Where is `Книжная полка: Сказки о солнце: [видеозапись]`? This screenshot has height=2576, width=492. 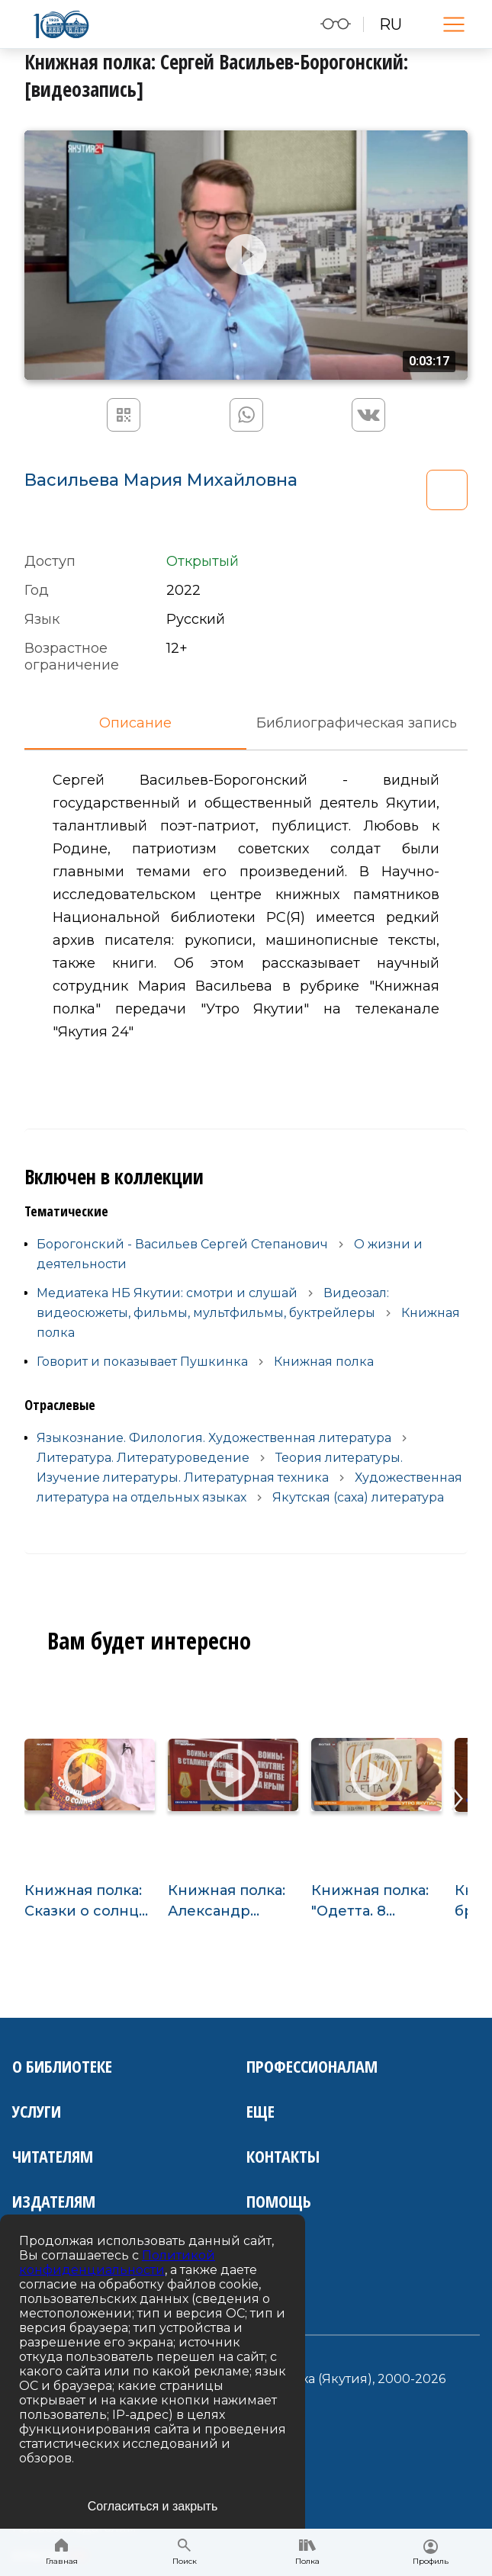 Книжная полка: Сказки о солнце: [видеозапись] is located at coordinates (87, 1902).